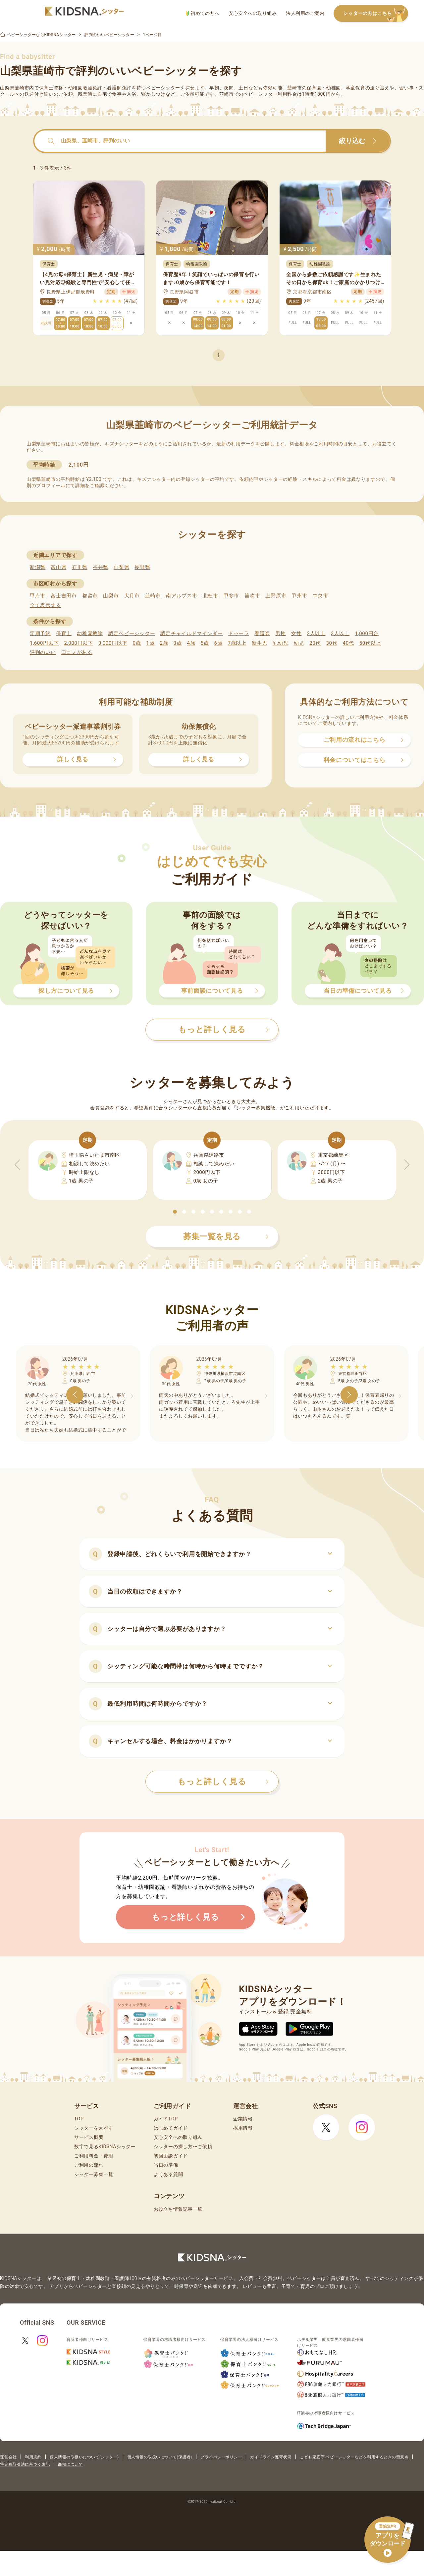 The width and height of the screenshot is (424, 2576). Describe the element at coordinates (262, 633) in the screenshot. I see `看護師` at that location.